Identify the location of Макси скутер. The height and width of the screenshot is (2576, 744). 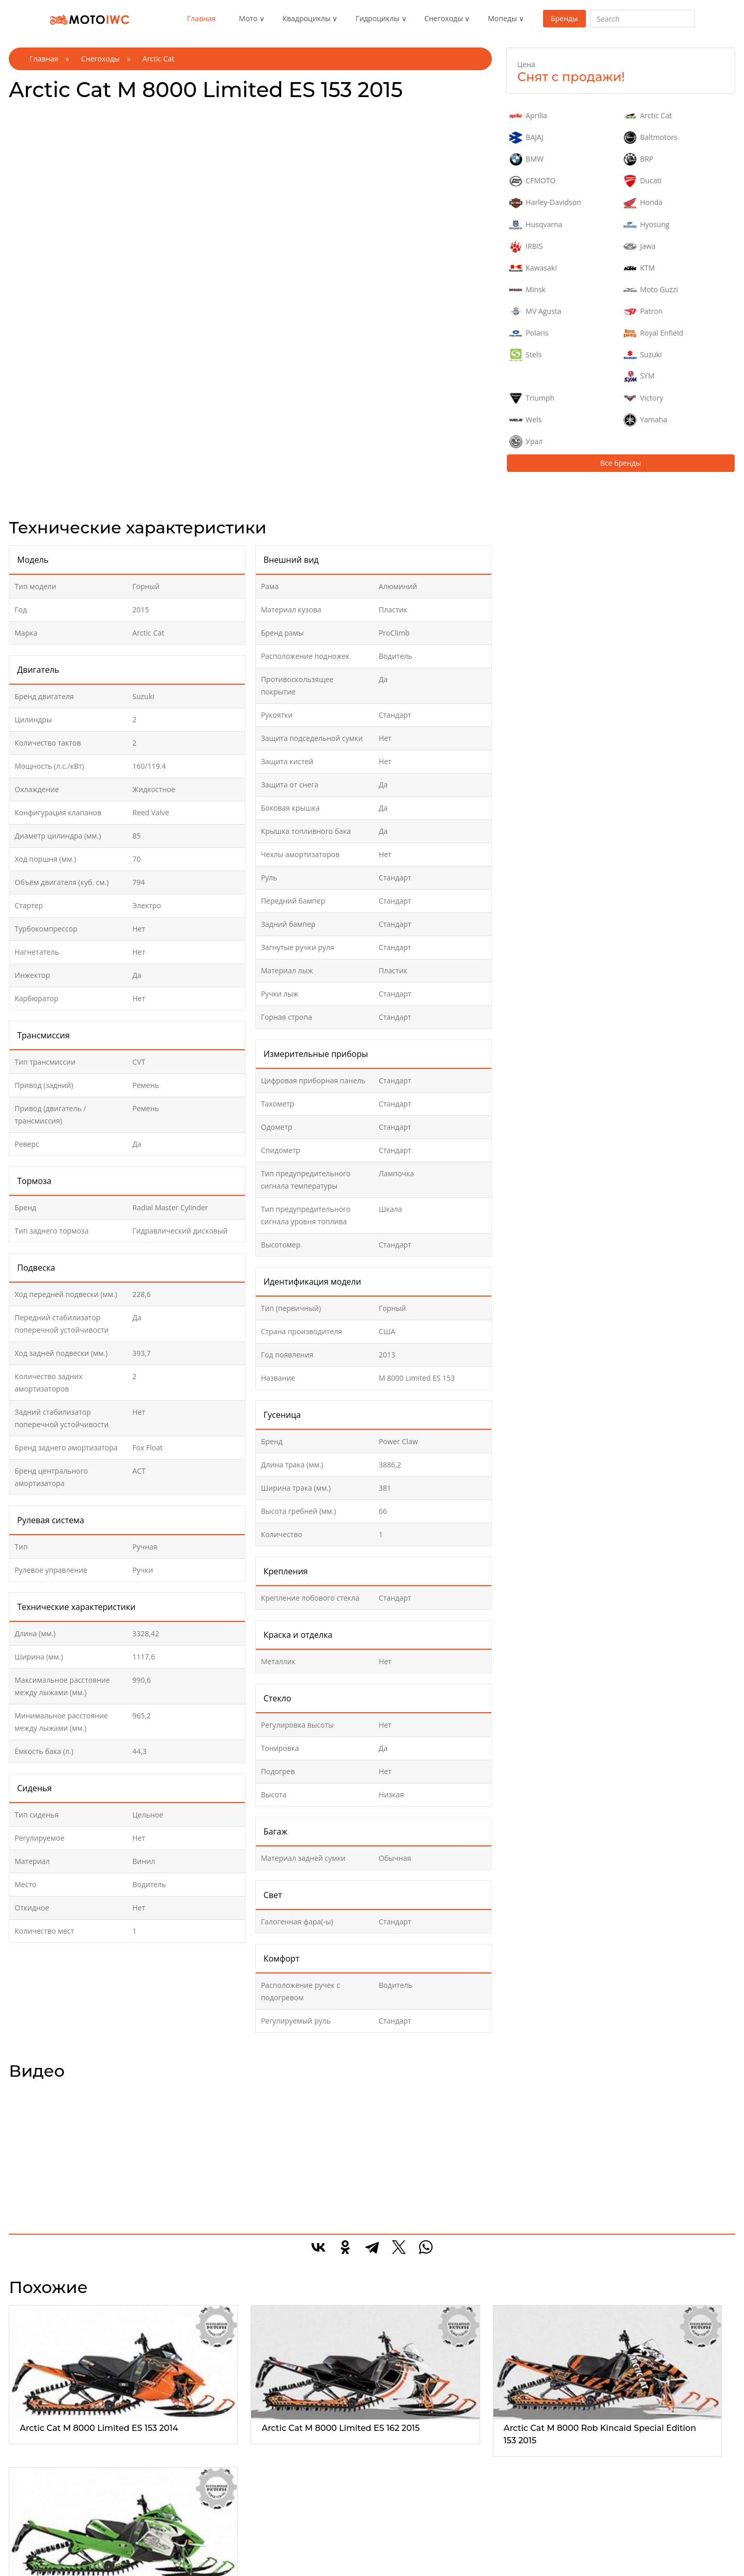
(520, 2530).